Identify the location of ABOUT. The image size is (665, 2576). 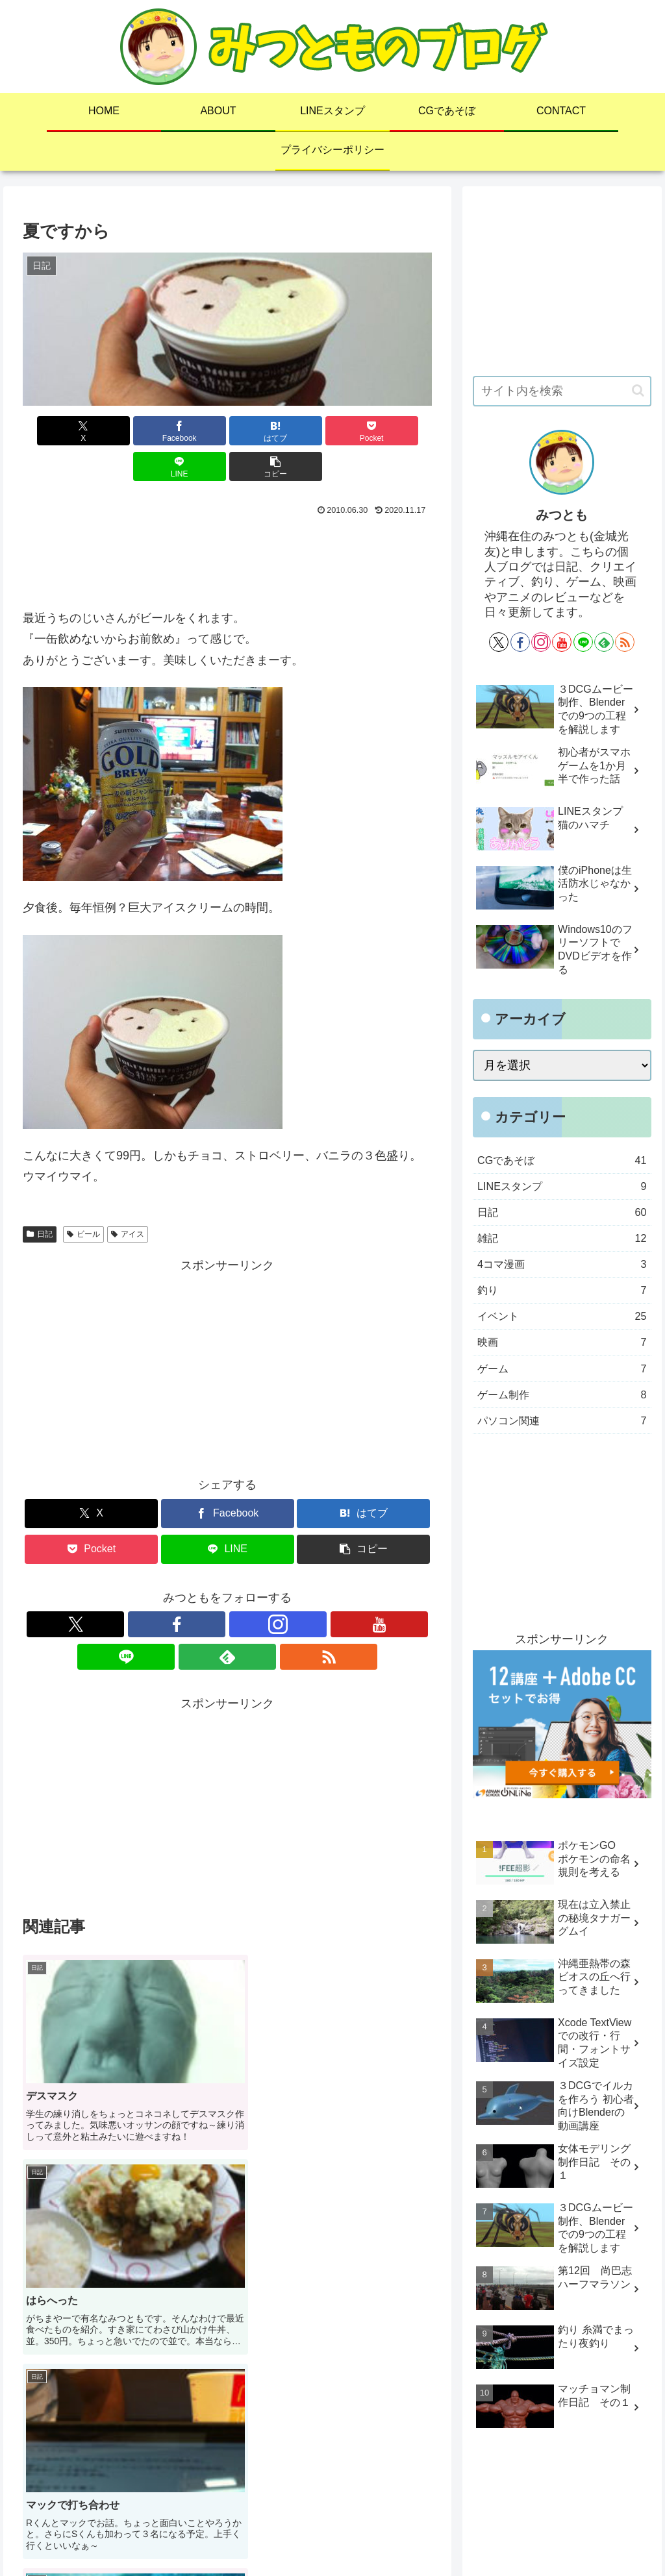
(205, 2536).